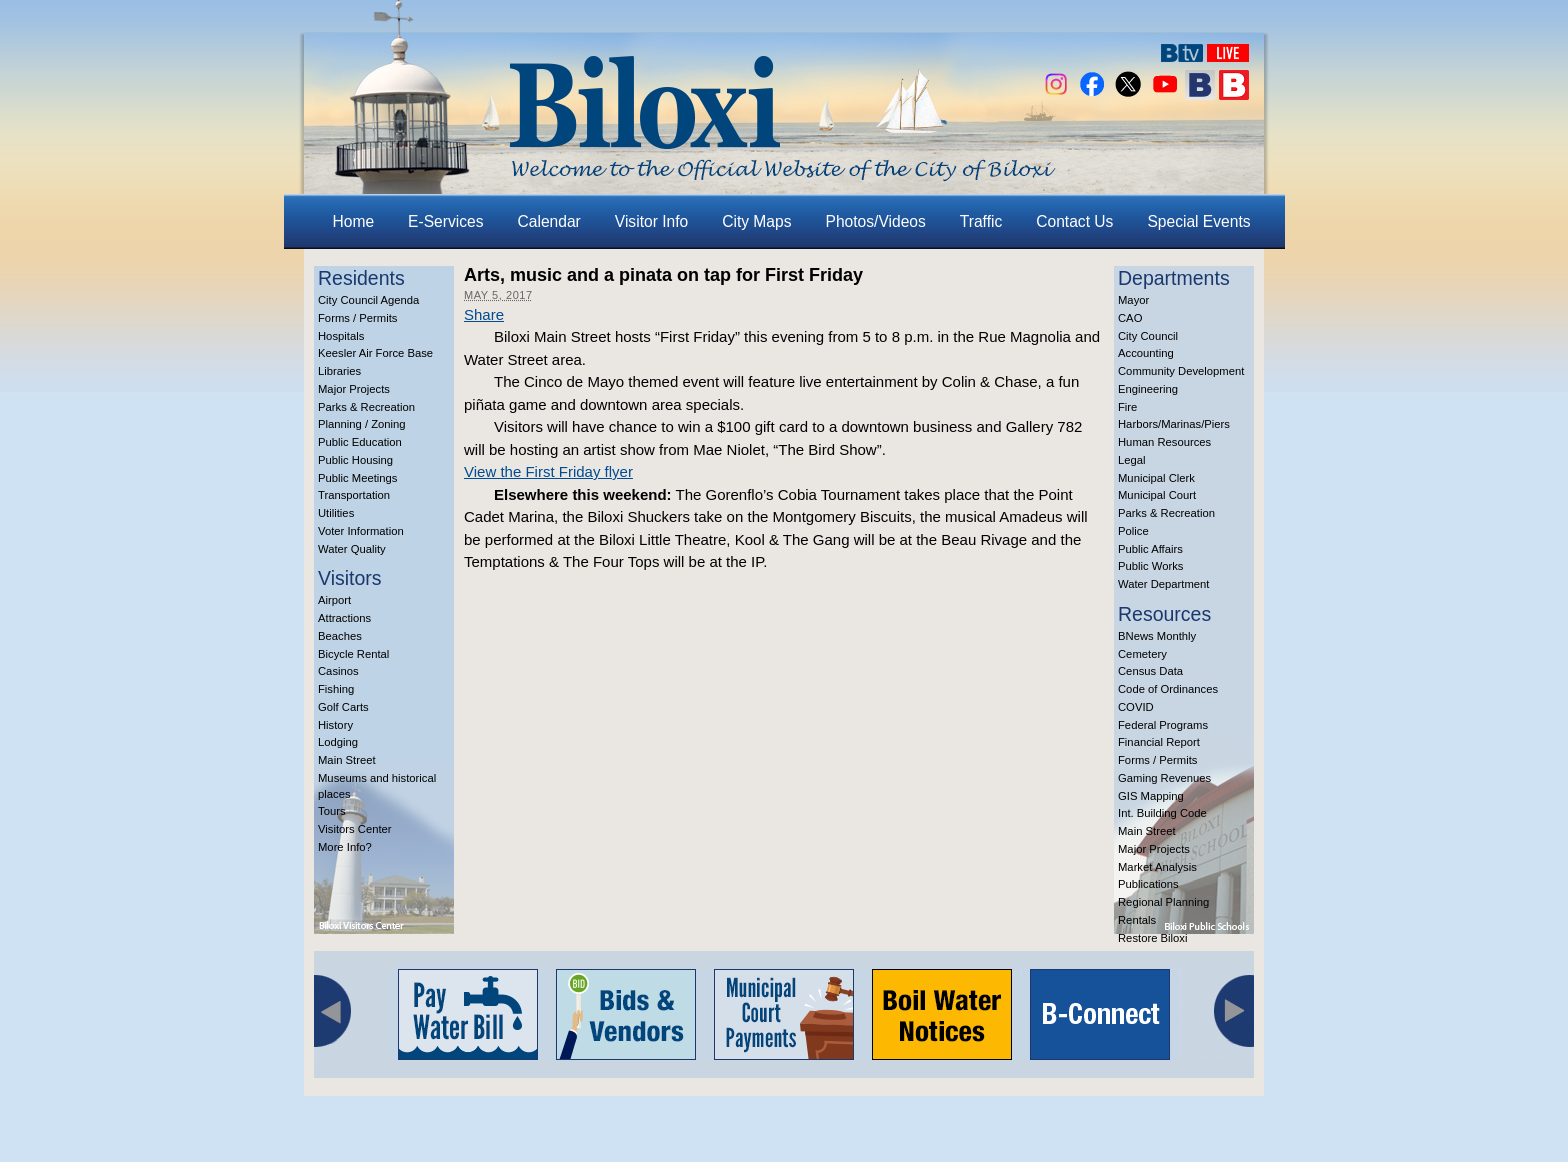 This screenshot has height=1162, width=1568. What do you see at coordinates (336, 689) in the screenshot?
I see `Fishing` at bounding box center [336, 689].